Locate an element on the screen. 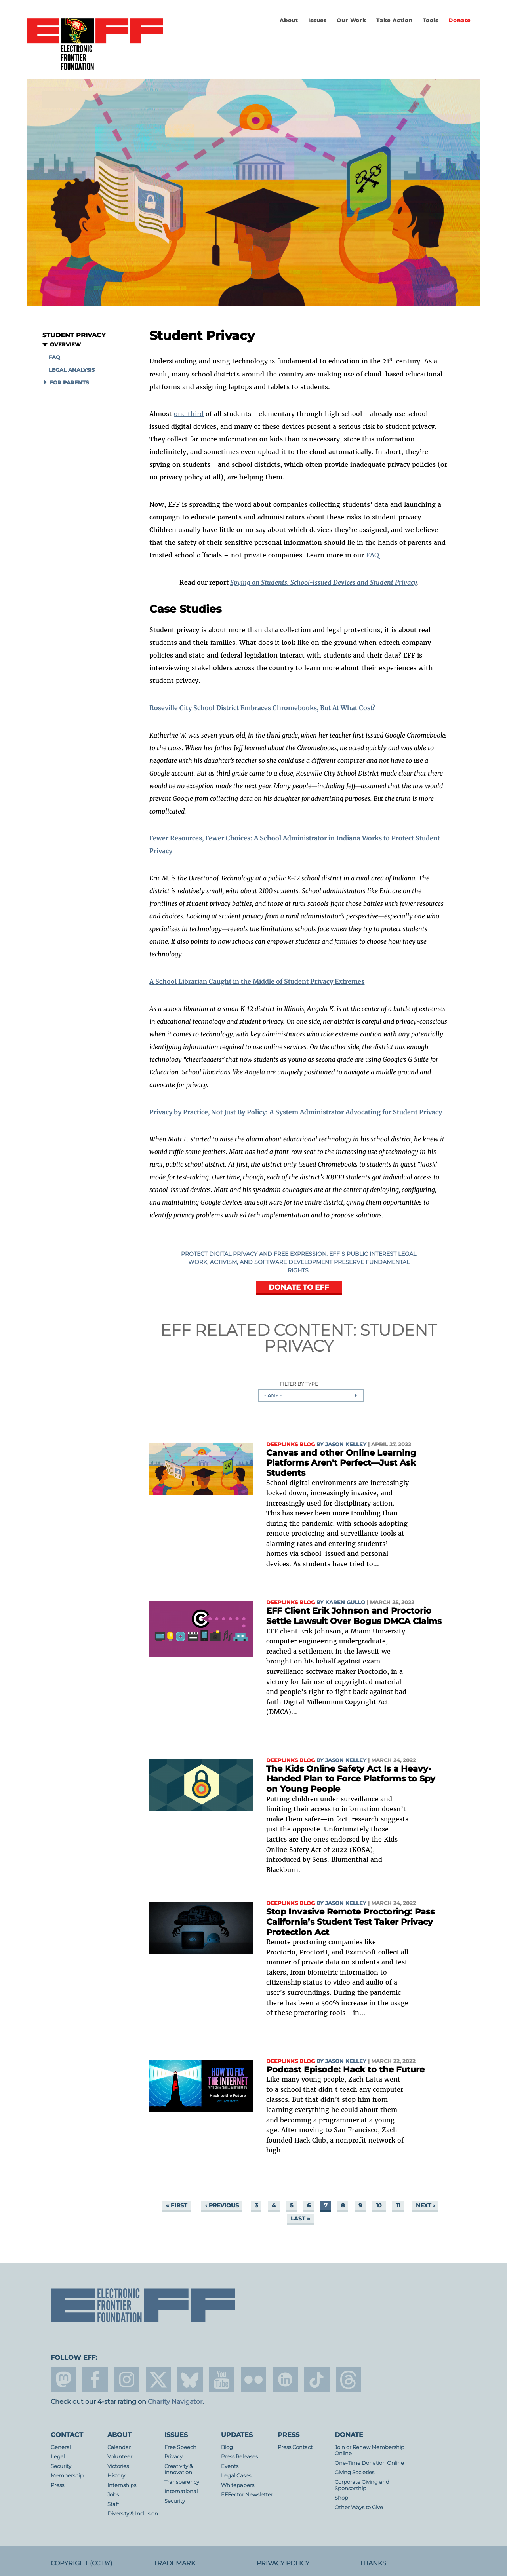 The image size is (507, 2576). Membership is located at coordinates (67, 2476).